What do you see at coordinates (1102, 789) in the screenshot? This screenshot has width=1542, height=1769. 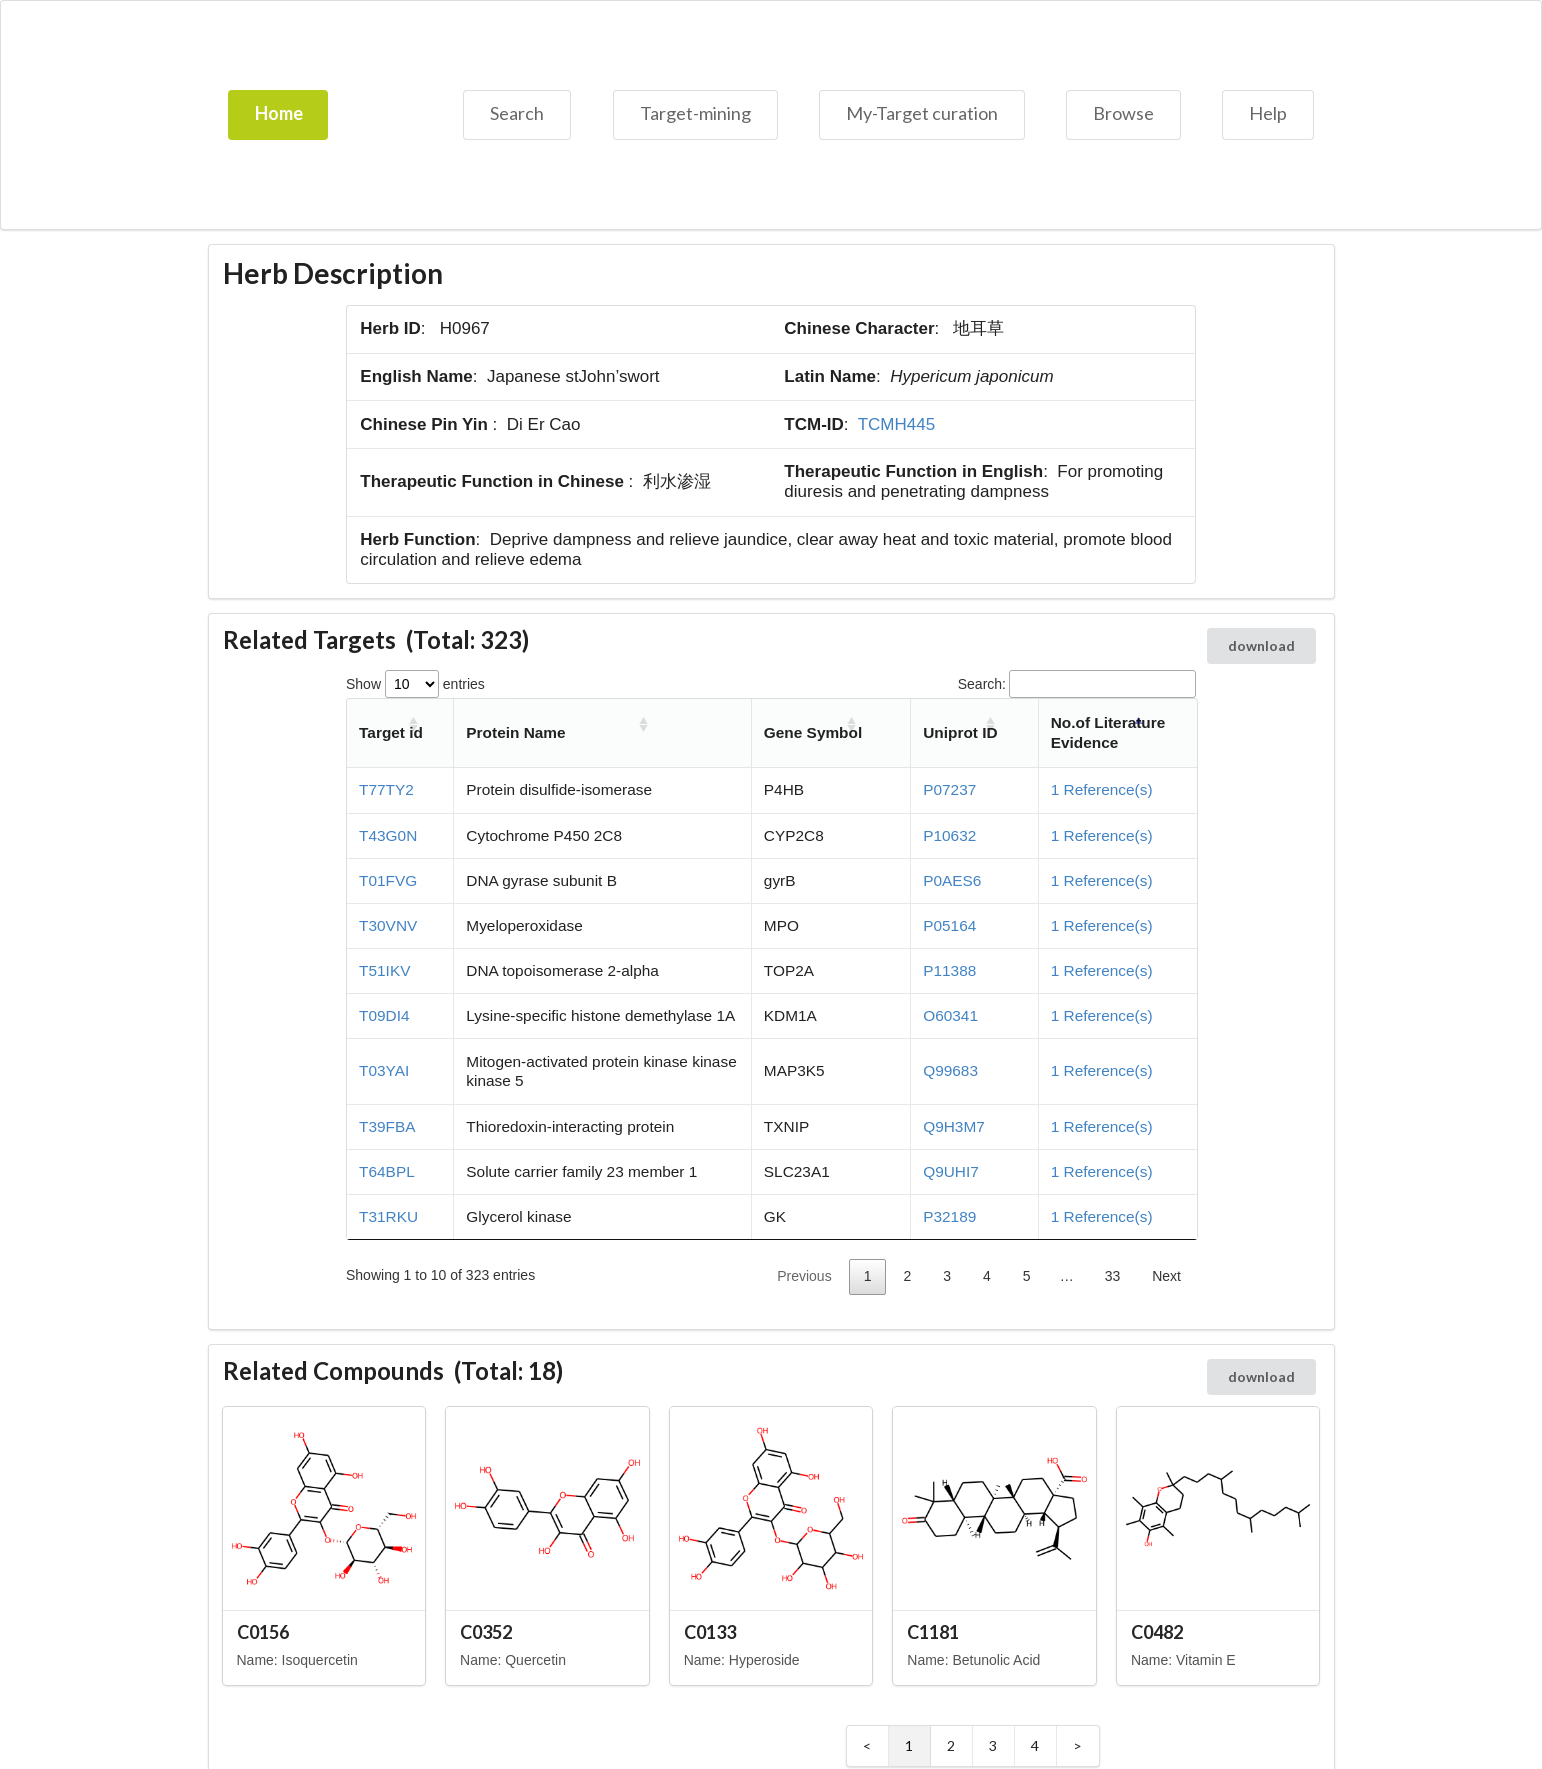 I see `1 Reference(s)` at bounding box center [1102, 789].